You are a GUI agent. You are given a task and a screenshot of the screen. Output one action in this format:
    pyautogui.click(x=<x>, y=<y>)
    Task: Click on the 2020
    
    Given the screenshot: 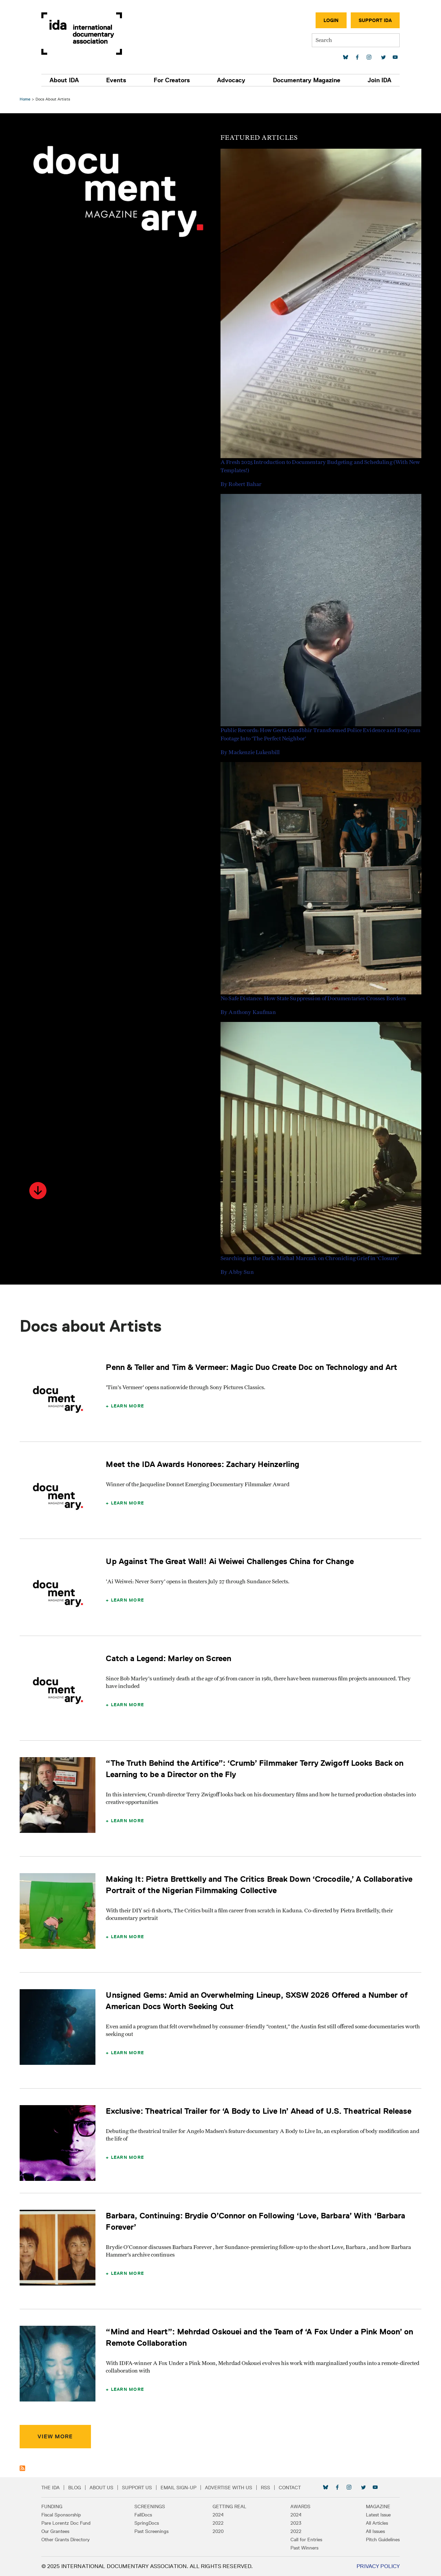 What is the action you would take?
    pyautogui.click(x=218, y=2531)
    